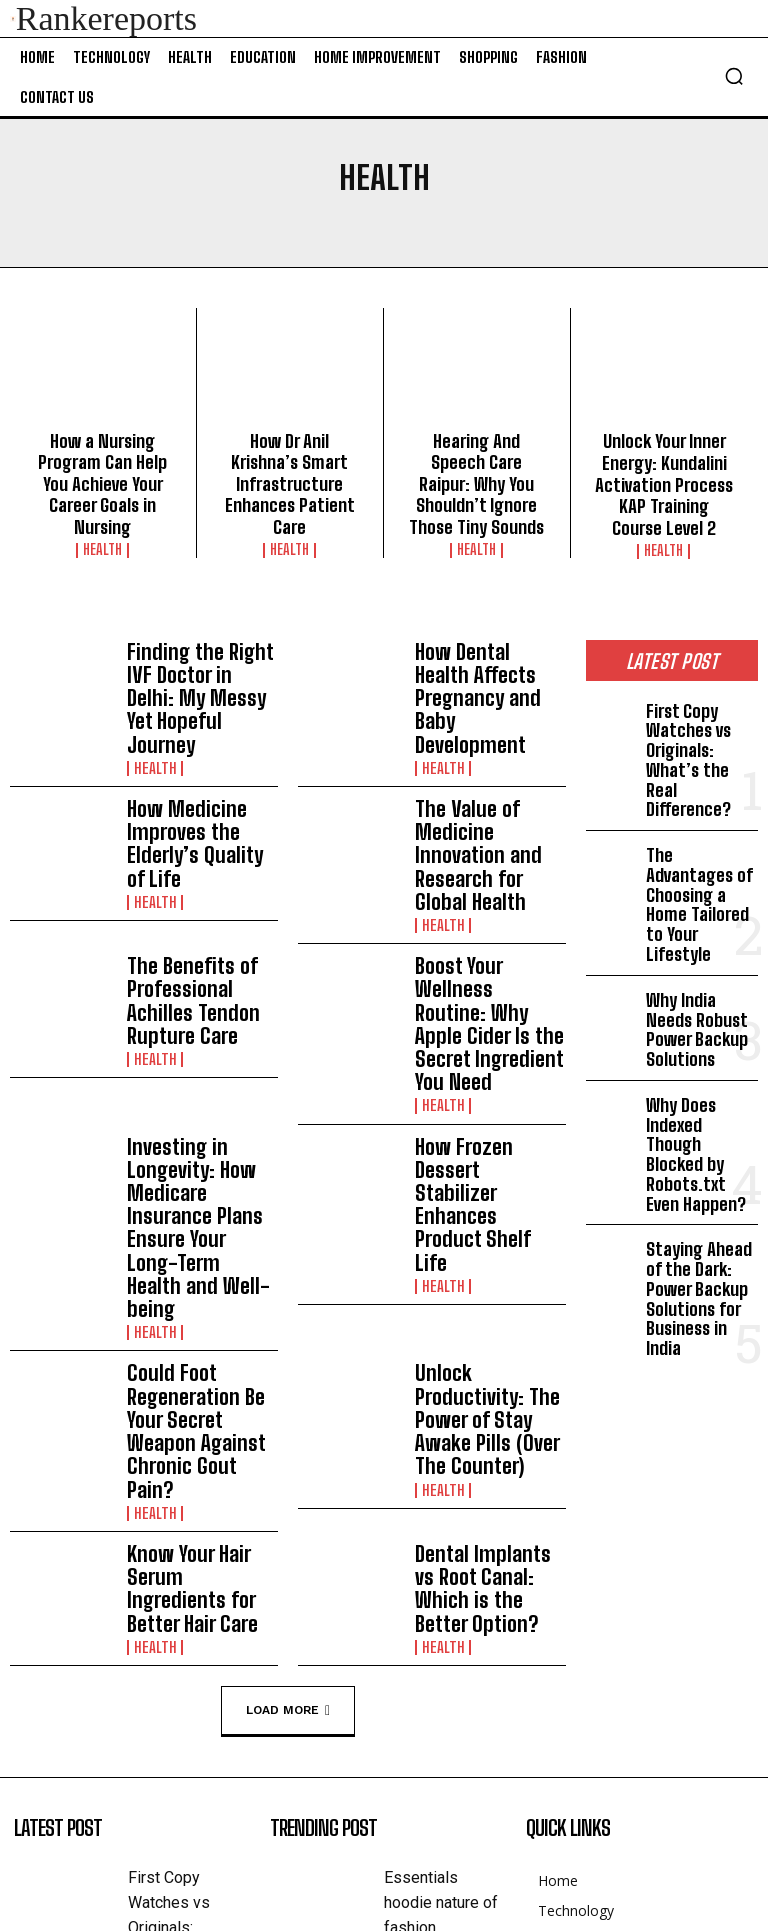 The width and height of the screenshot is (768, 1931). What do you see at coordinates (103, 515) in the screenshot?
I see `Health` at bounding box center [103, 515].